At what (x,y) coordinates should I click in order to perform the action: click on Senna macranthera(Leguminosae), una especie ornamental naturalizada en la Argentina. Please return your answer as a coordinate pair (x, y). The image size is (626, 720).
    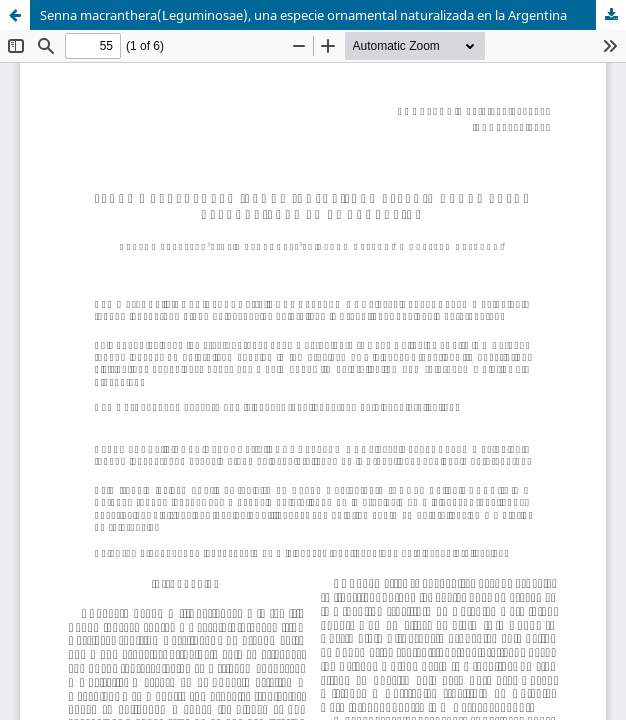
    Looking at the image, I should click on (303, 15).